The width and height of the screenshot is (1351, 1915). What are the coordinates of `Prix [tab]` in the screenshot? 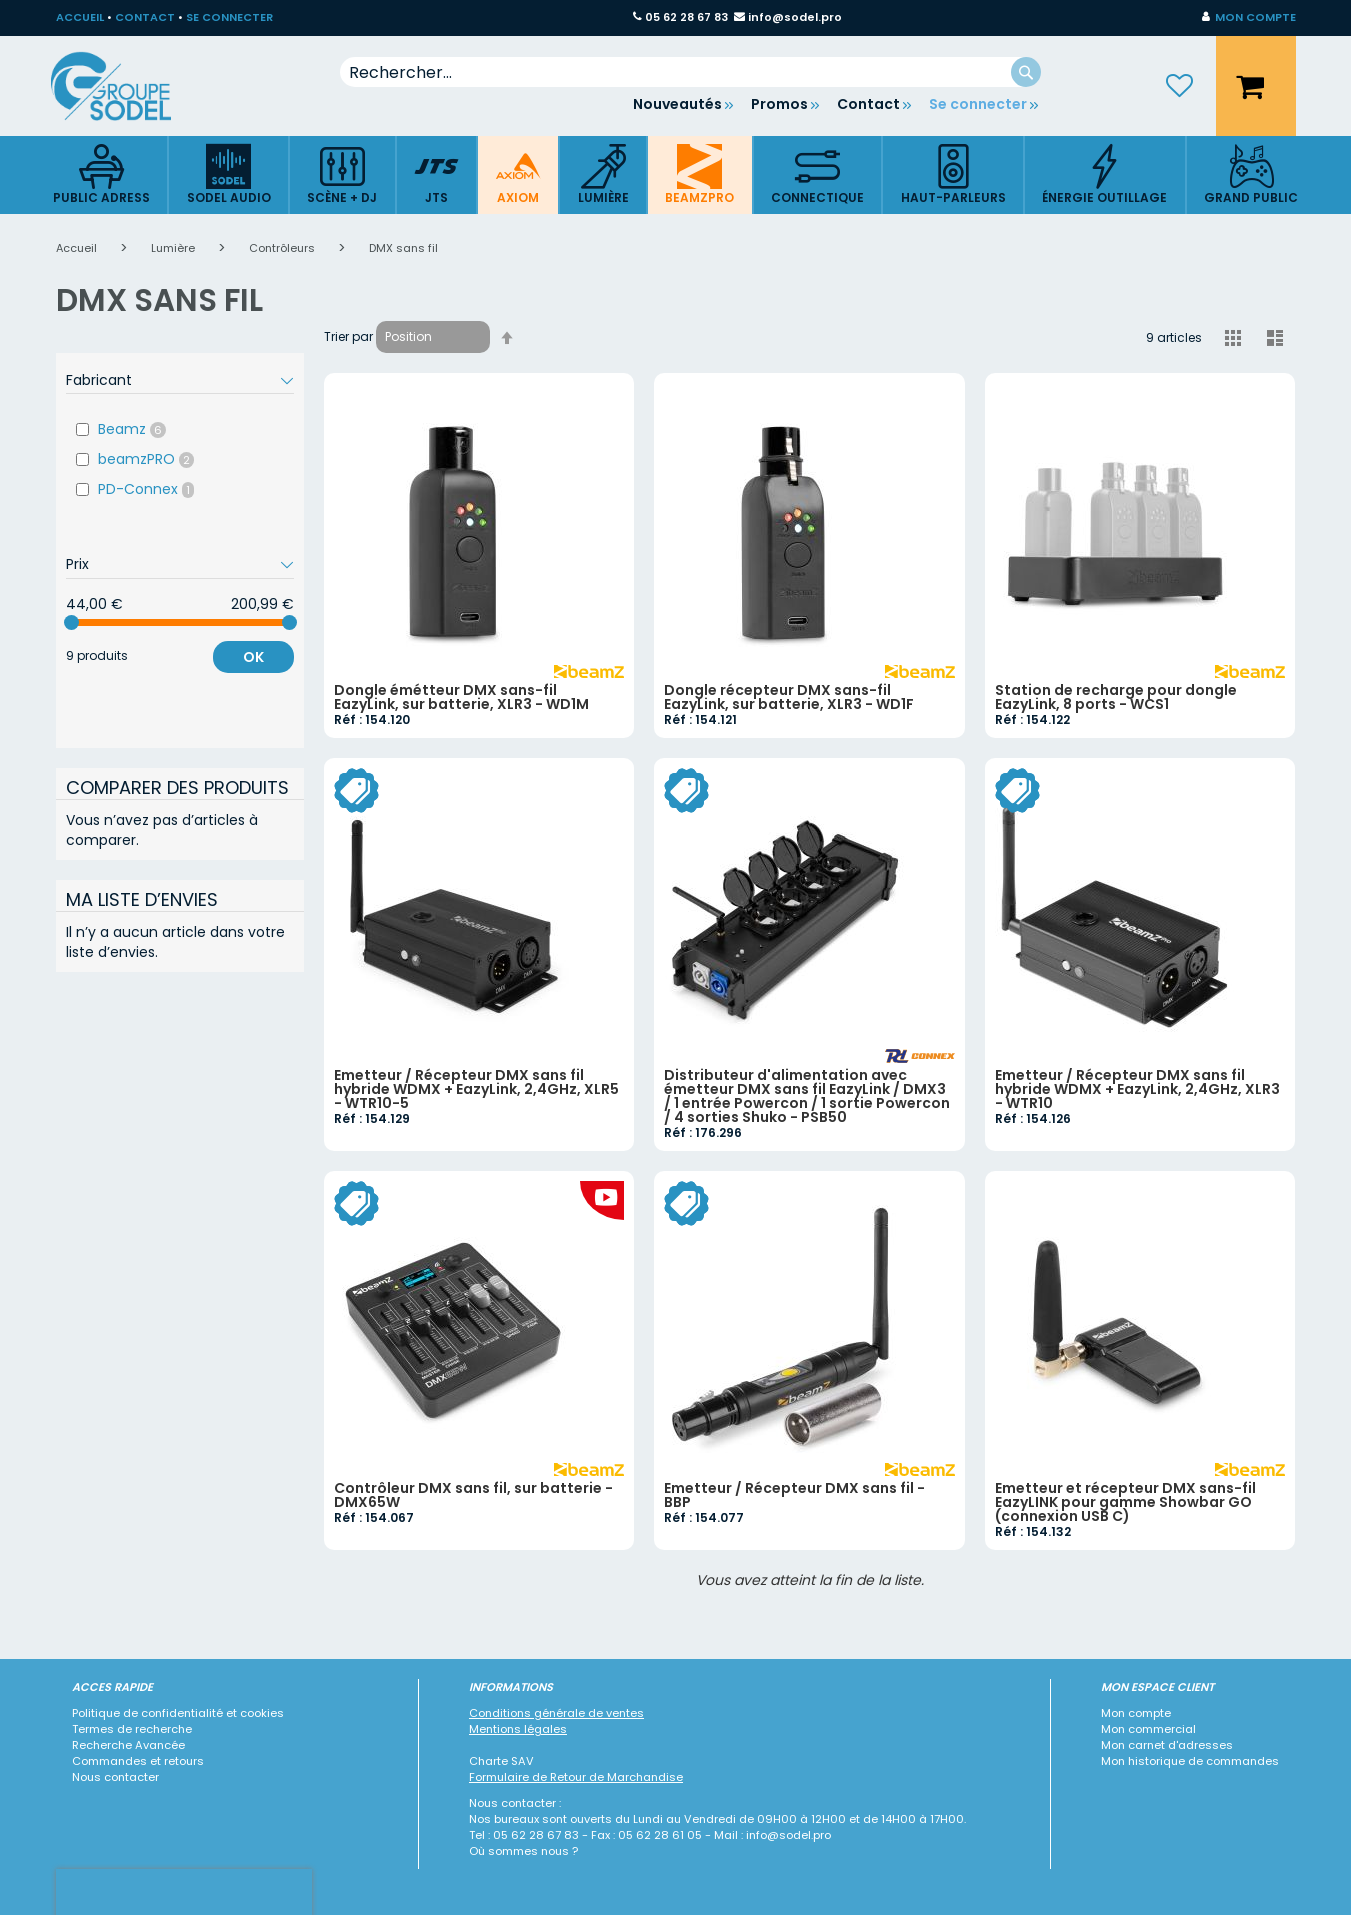 It's located at (77, 564).